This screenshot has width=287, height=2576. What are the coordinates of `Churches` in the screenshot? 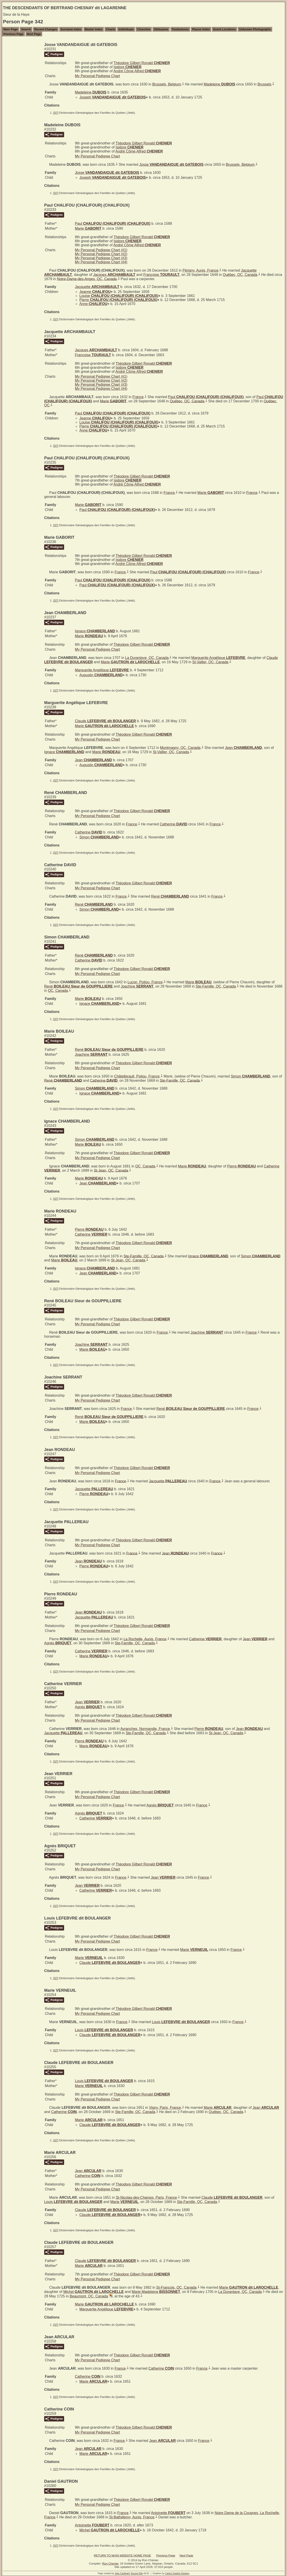 It's located at (143, 29).